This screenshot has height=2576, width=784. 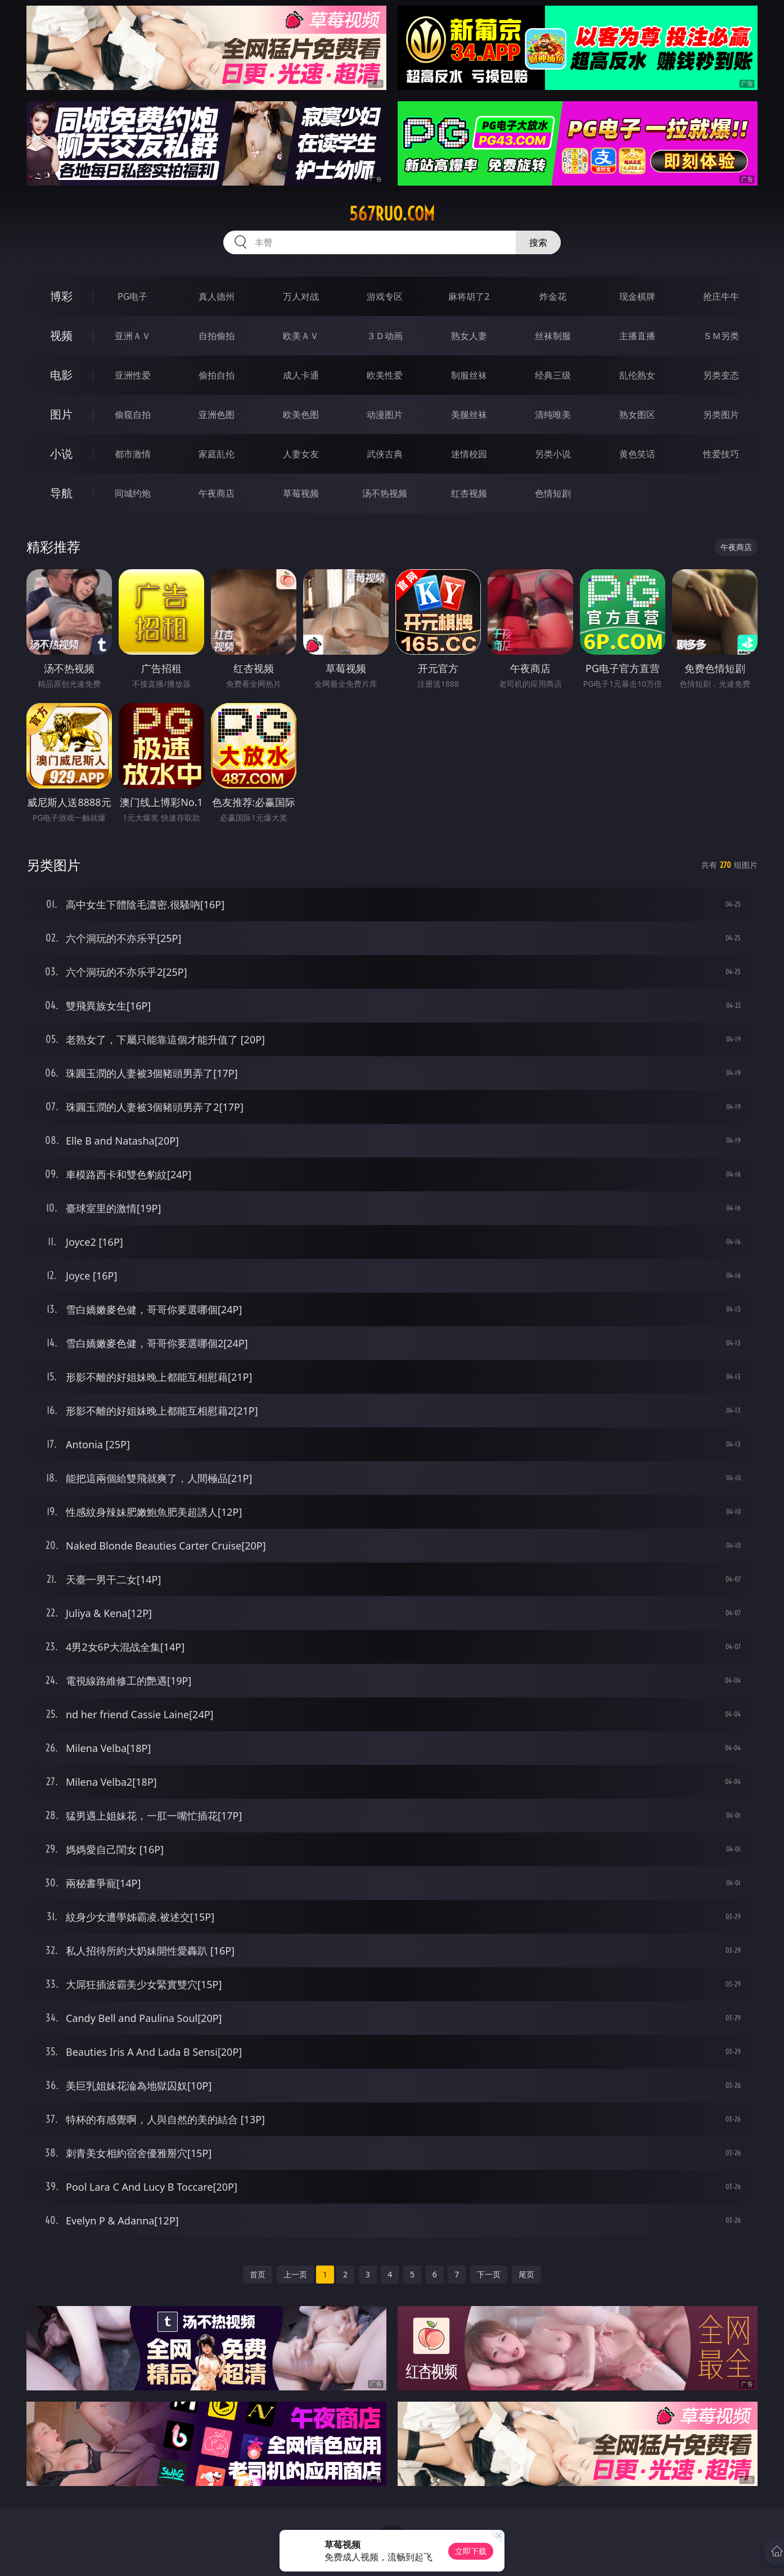 I want to click on 搜索, so click(x=538, y=242).